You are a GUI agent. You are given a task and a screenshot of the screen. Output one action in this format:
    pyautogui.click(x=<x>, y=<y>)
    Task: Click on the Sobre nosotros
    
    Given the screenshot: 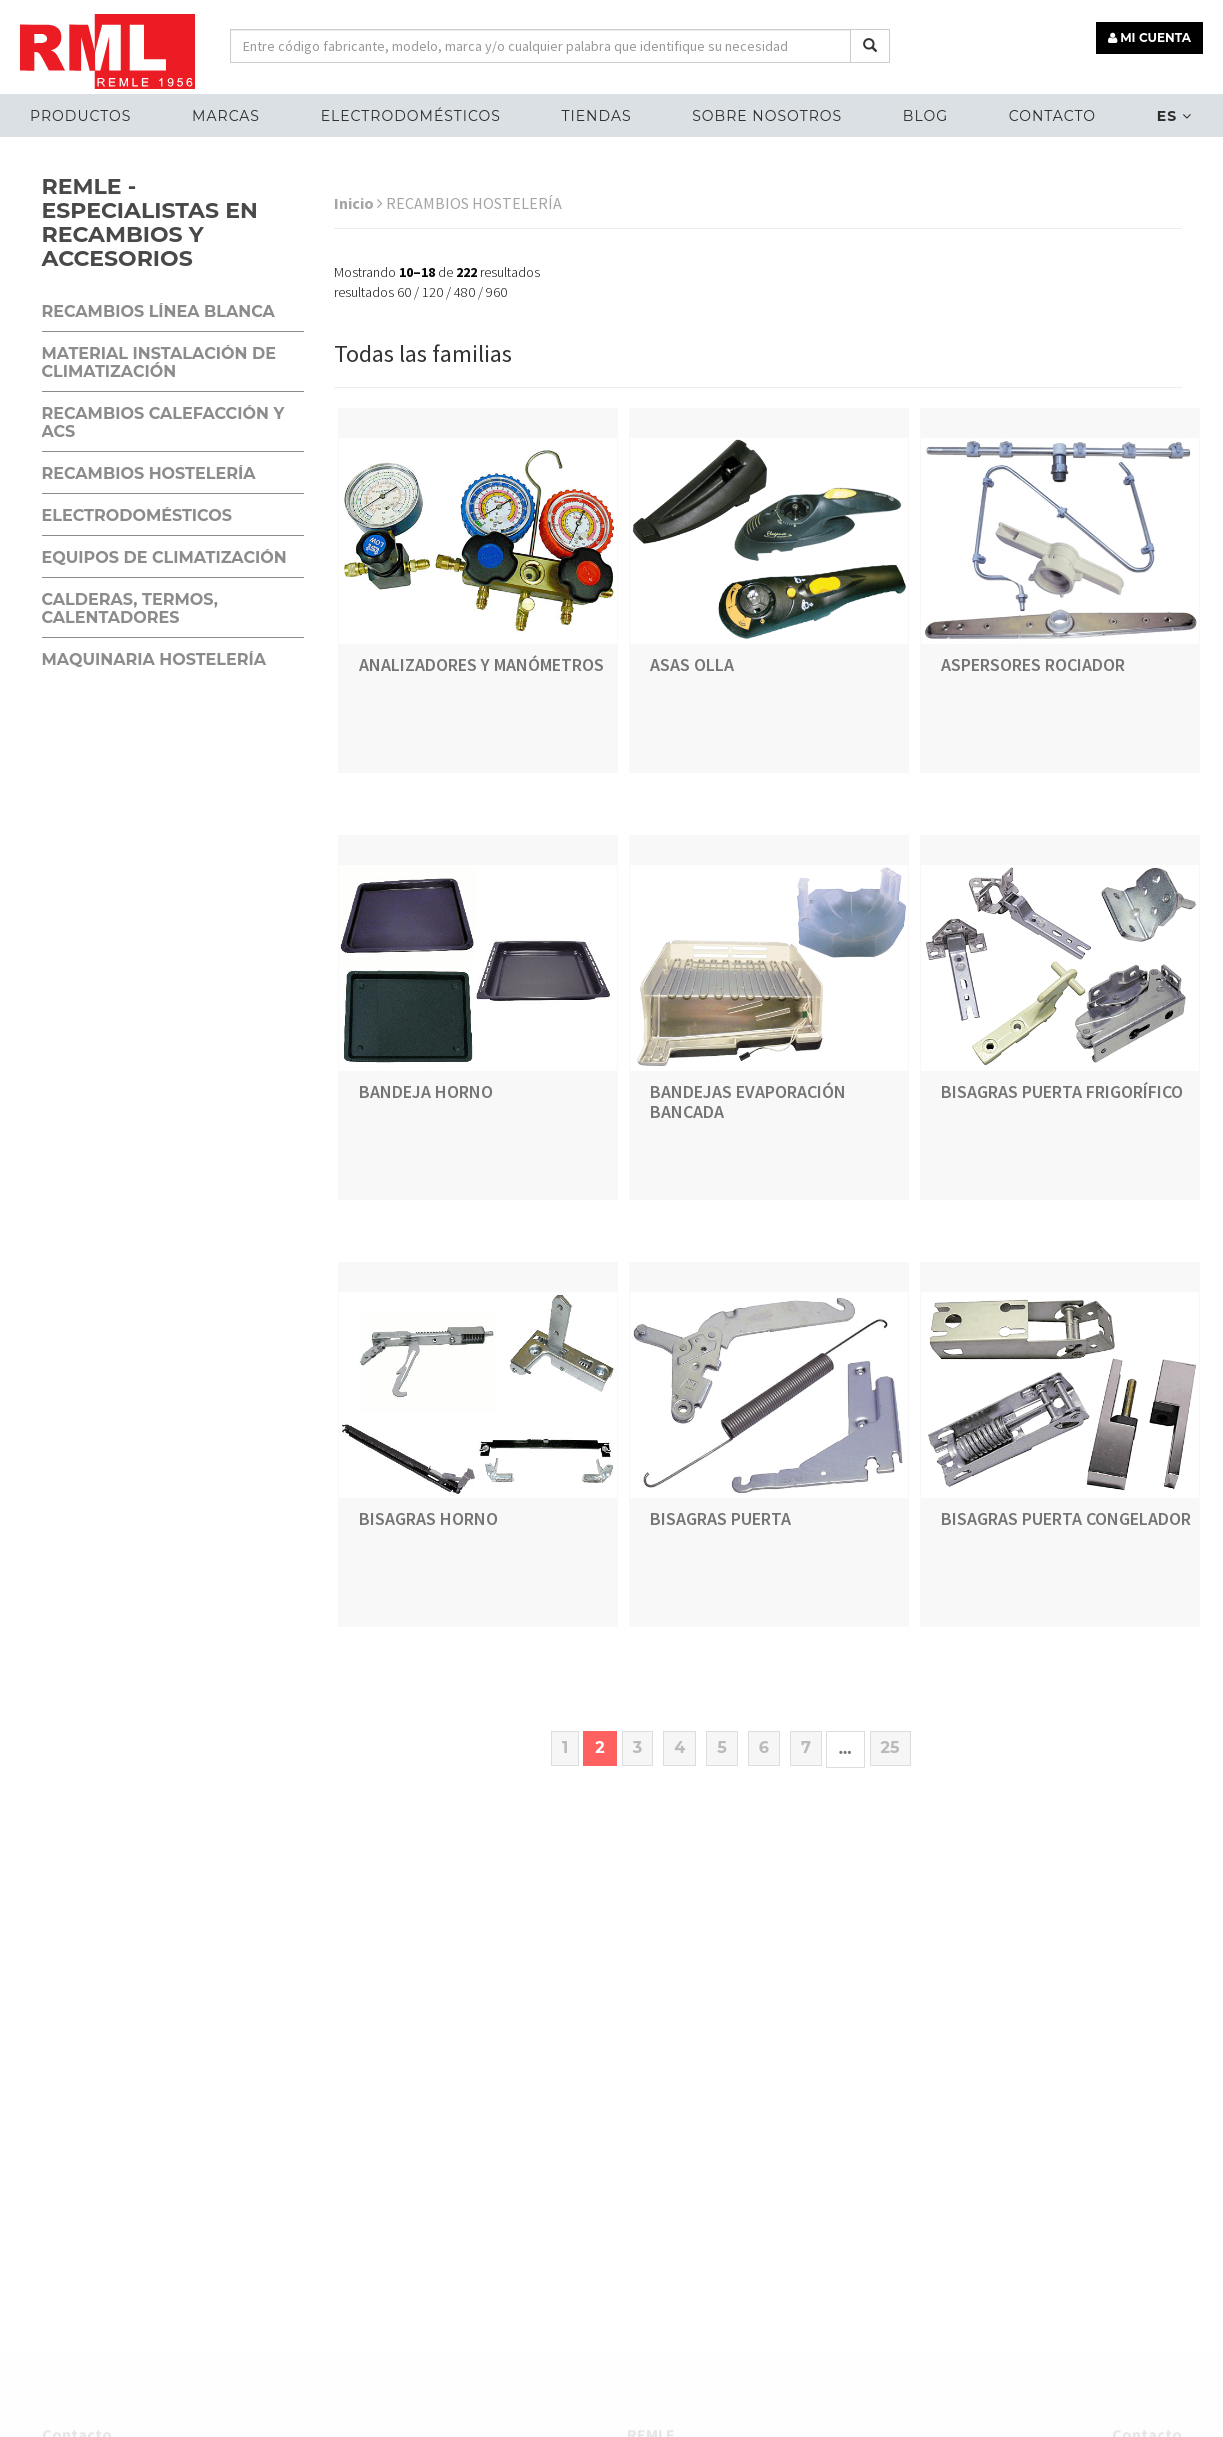 What is the action you would take?
    pyautogui.click(x=767, y=116)
    